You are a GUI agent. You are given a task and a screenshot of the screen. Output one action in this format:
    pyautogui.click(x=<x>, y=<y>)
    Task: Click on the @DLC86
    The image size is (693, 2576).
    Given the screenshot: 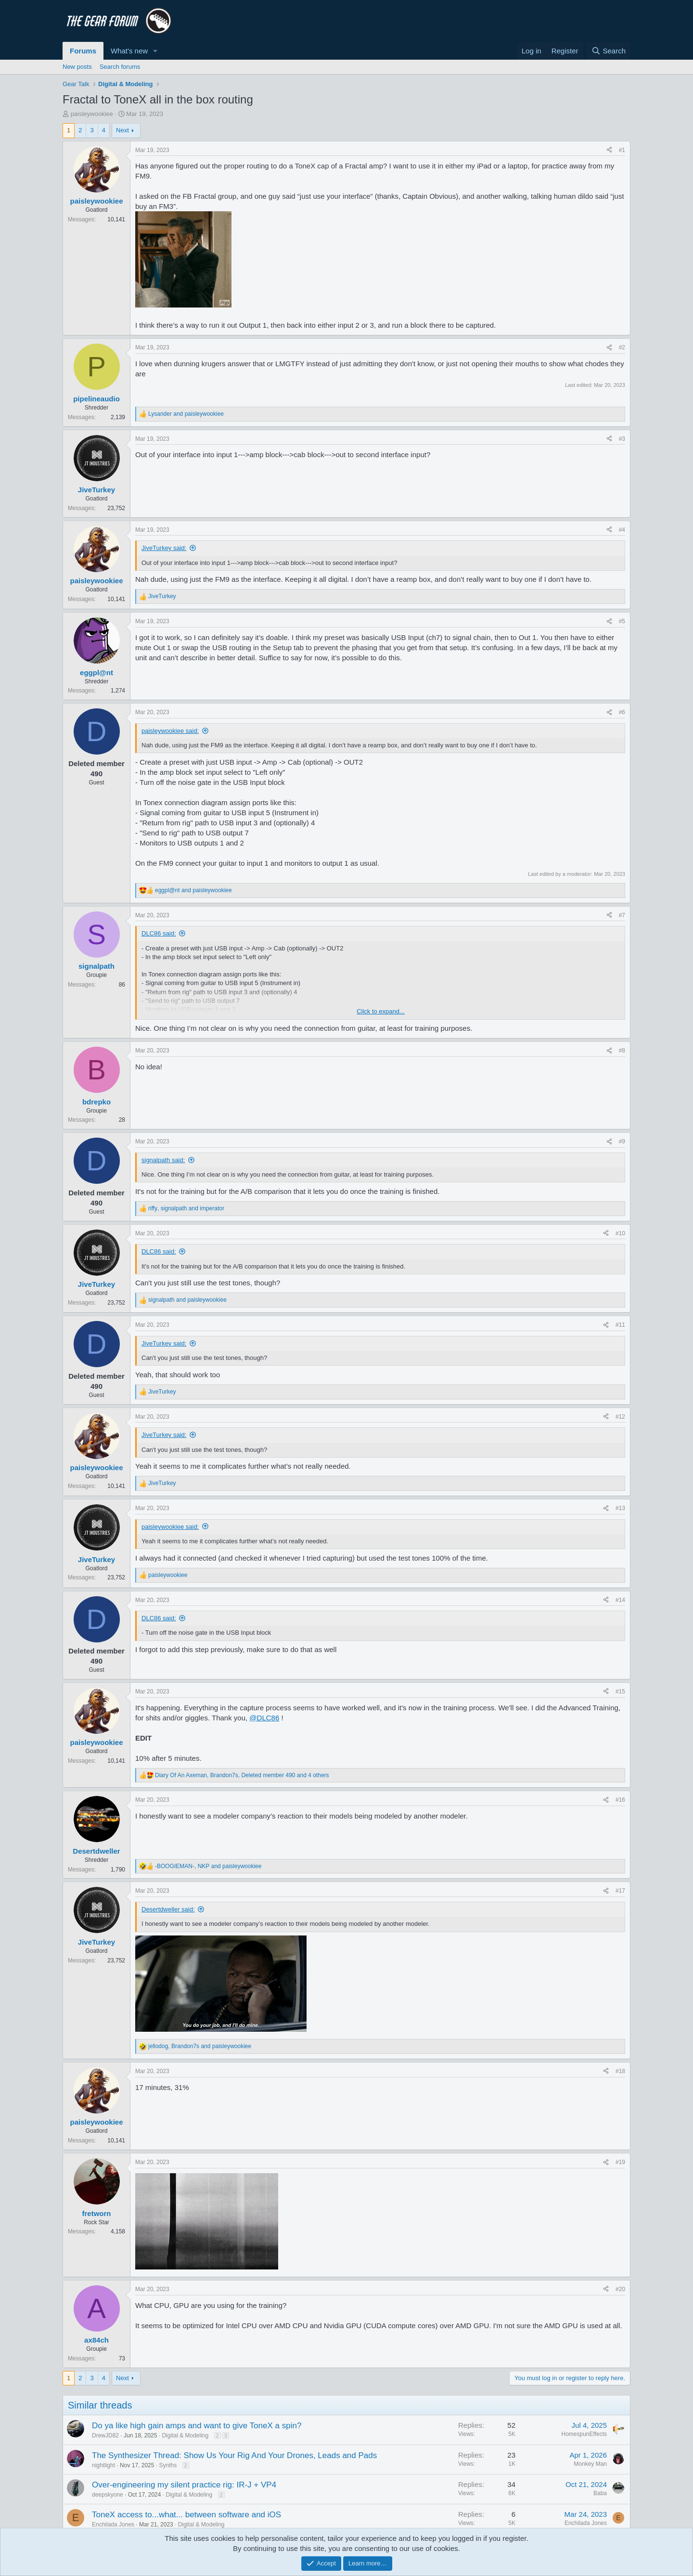 What is the action you would take?
    pyautogui.click(x=264, y=1718)
    